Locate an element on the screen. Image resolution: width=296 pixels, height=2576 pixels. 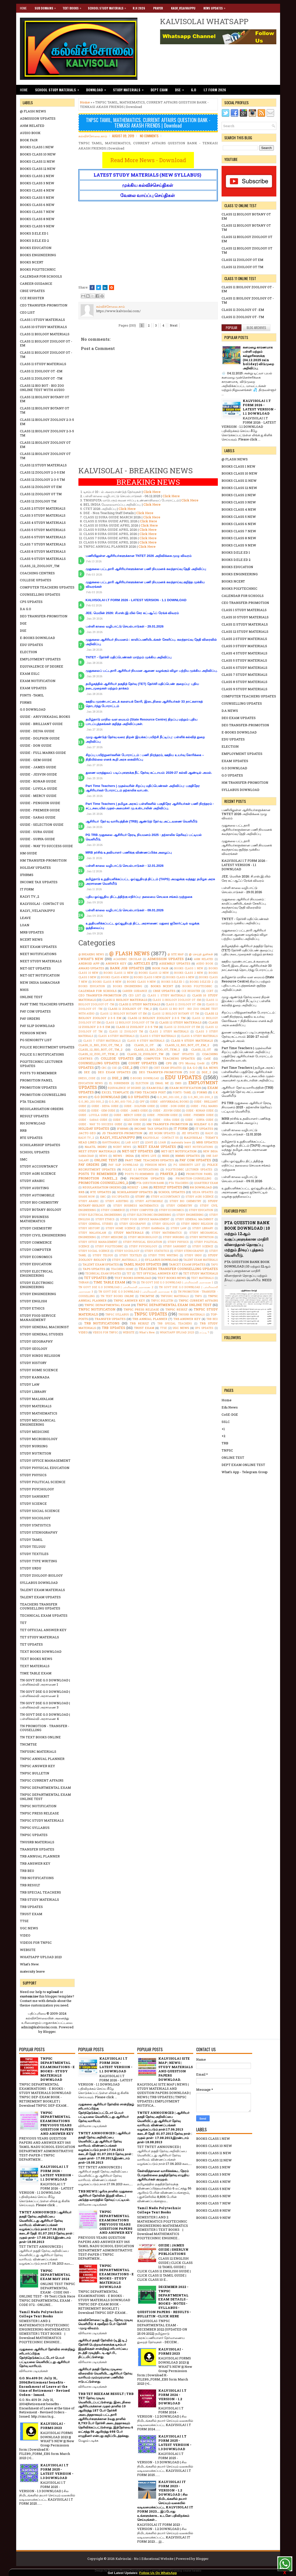
BOOKS CLASS 10 NEW is located at coordinates (38, 154).